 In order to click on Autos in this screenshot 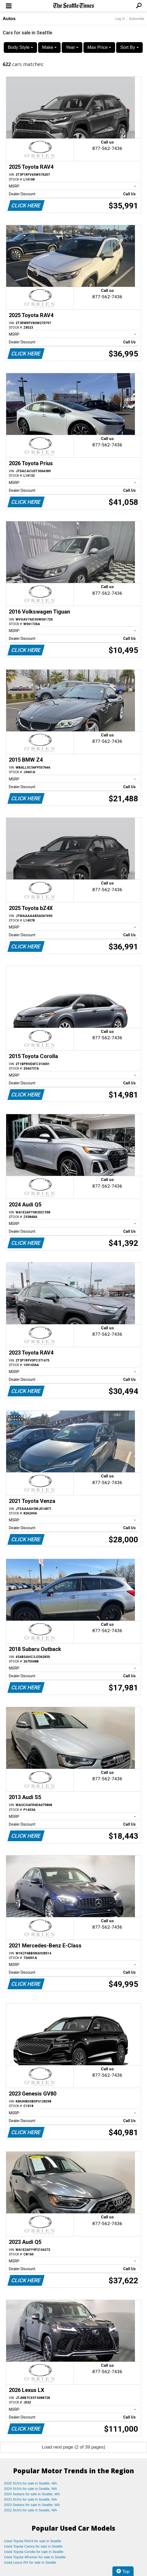, I will do `click(9, 18)`.